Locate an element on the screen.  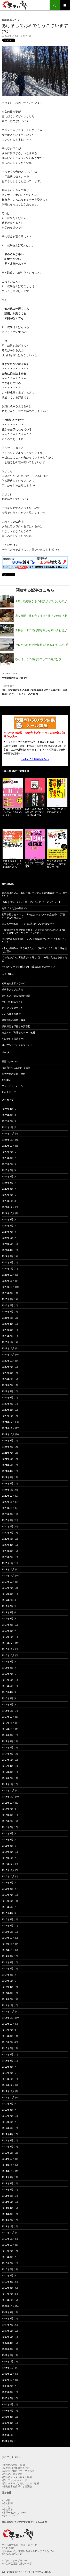
2013年3月 is located at coordinates (7, 2066).